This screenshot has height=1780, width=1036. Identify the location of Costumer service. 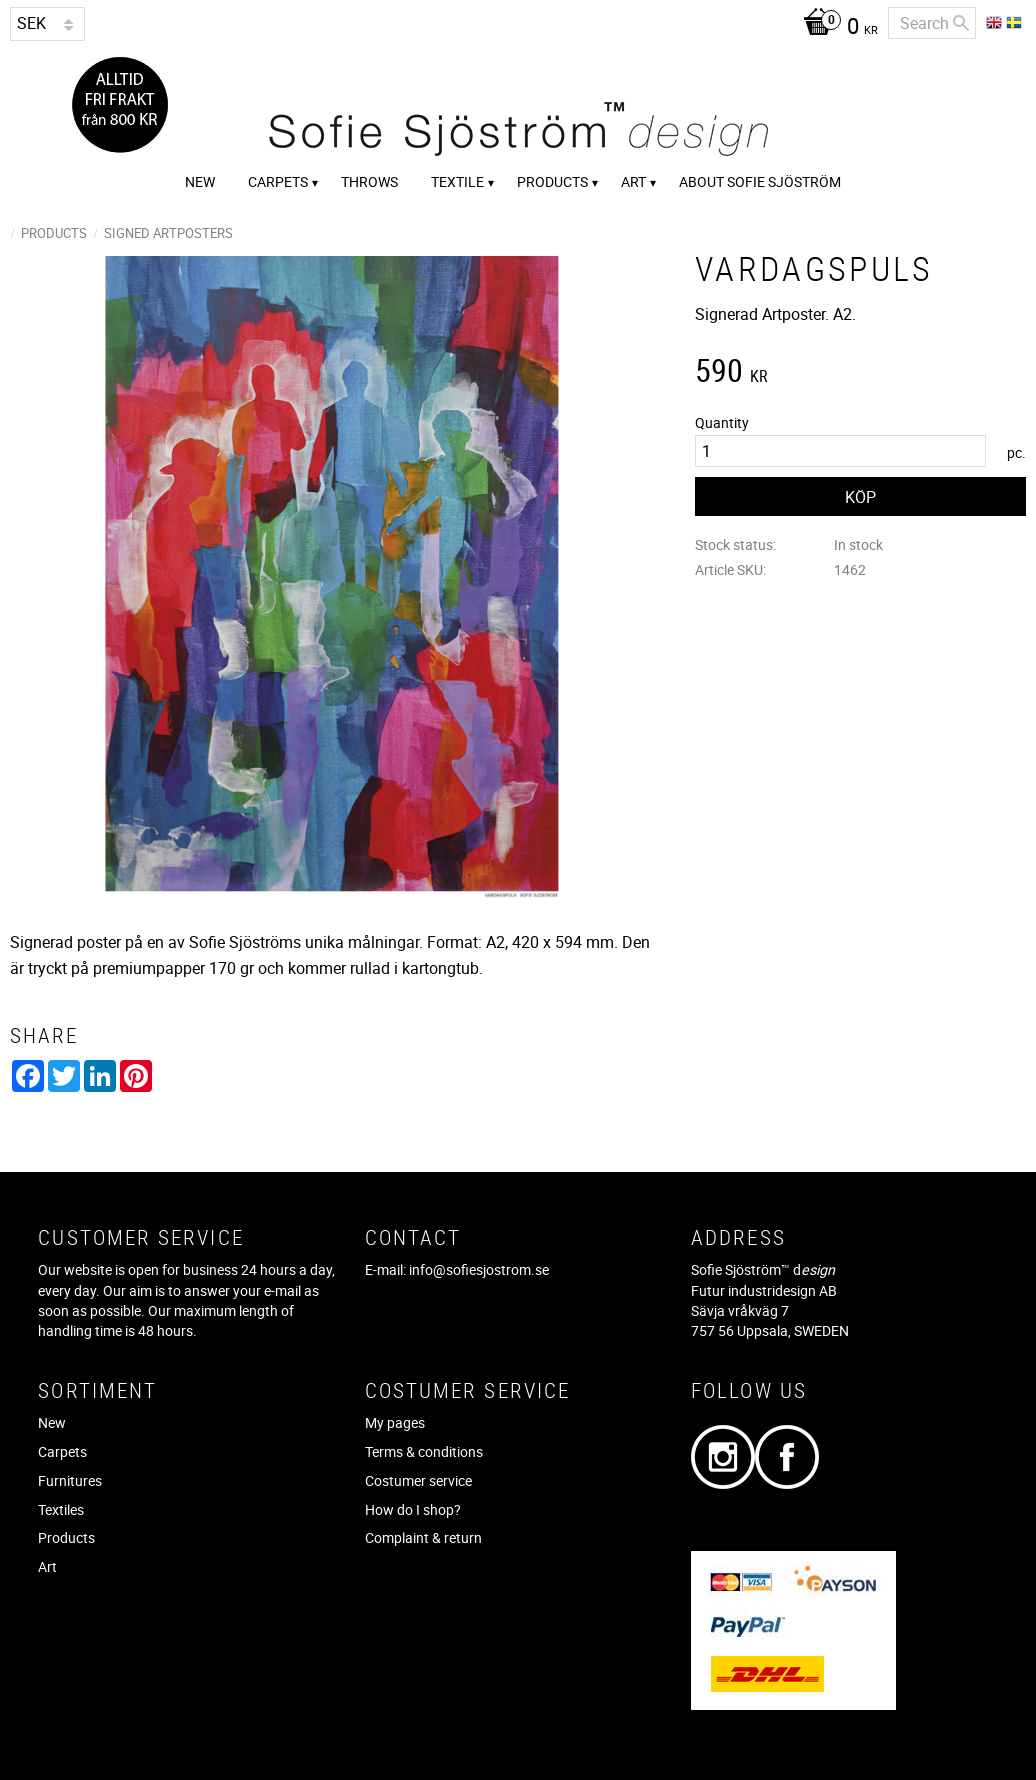
(418, 1480).